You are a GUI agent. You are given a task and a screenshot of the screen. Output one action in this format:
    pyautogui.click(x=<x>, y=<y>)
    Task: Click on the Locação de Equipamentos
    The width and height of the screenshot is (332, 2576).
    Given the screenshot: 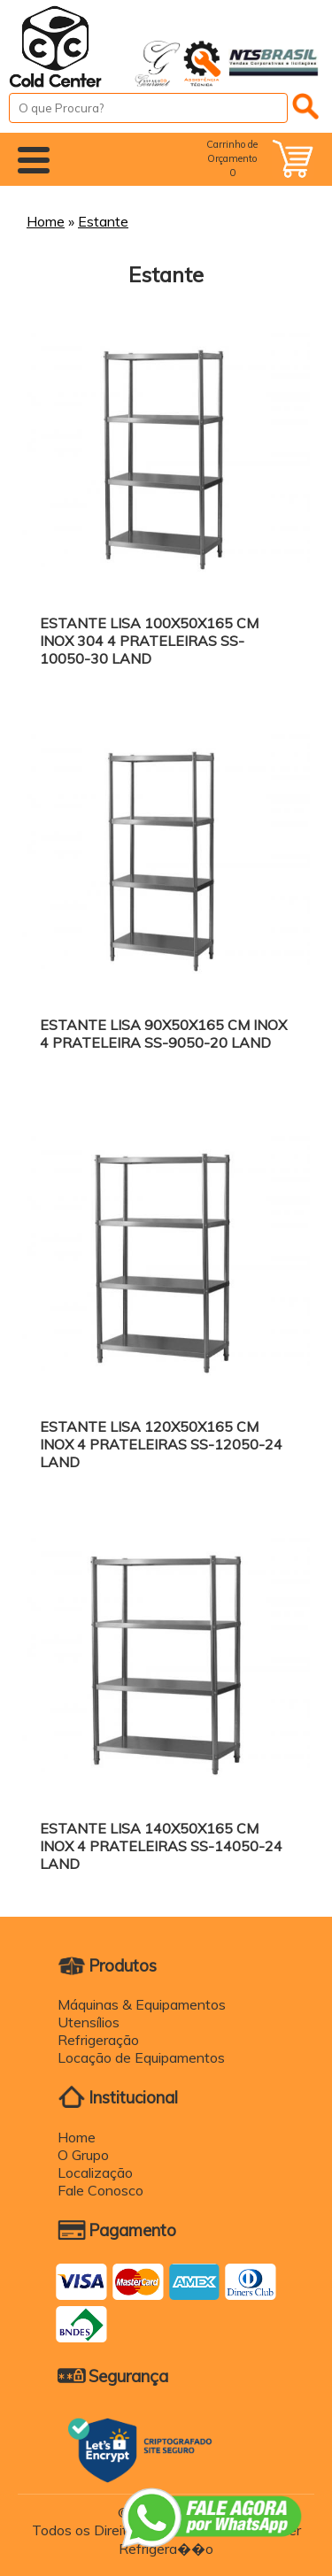 What is the action you would take?
    pyautogui.click(x=141, y=2057)
    